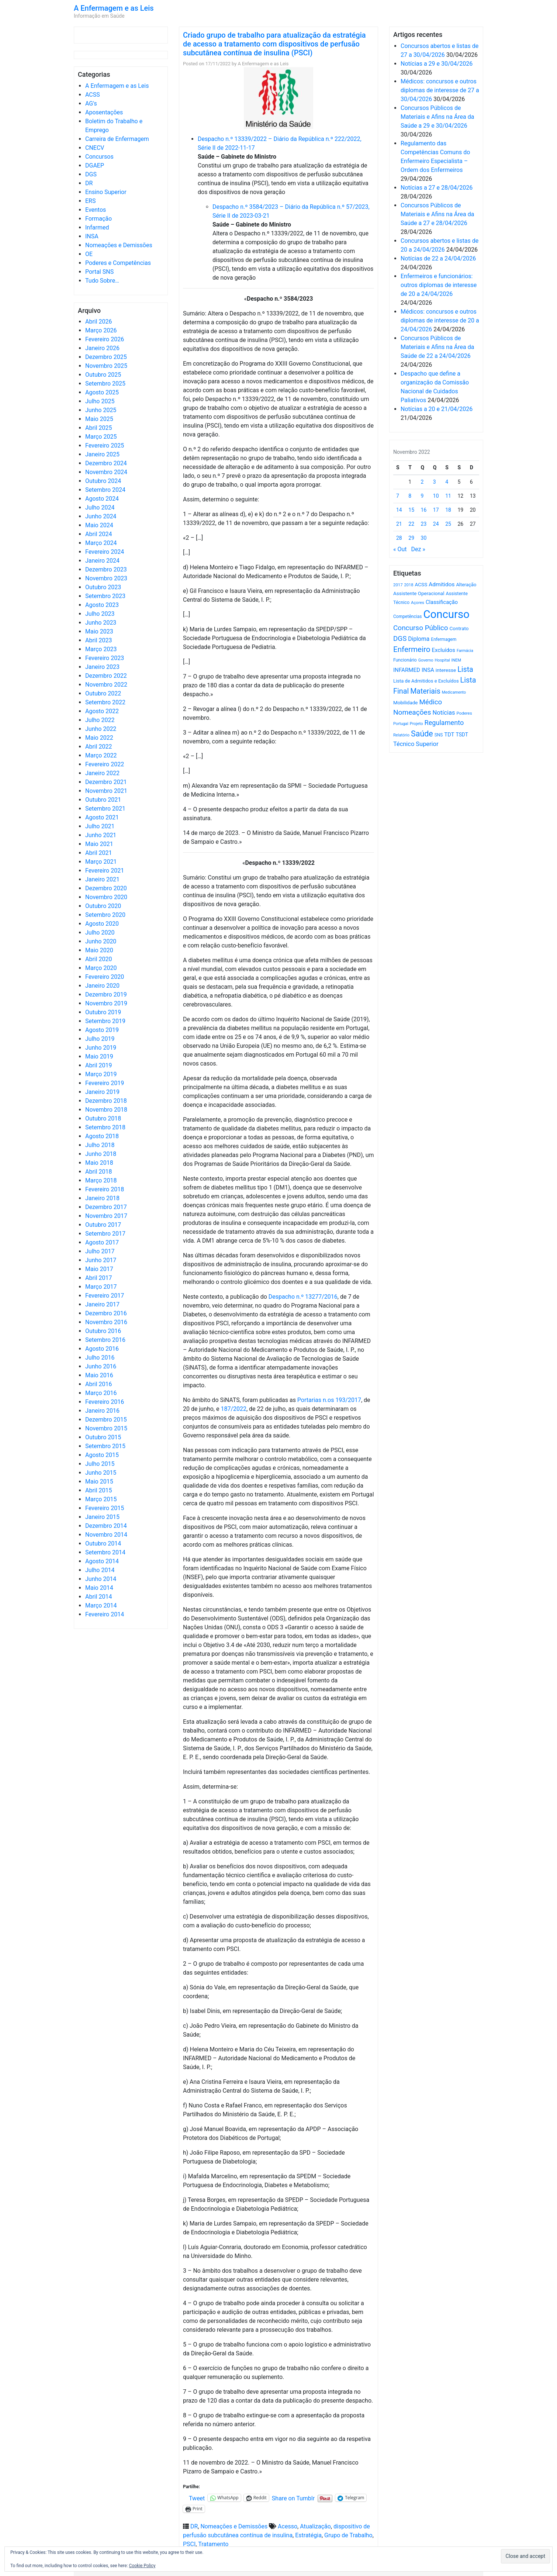 The width and height of the screenshot is (557, 2576). Describe the element at coordinates (405, 660) in the screenshot. I see `Funcionário [Funcionário (570 itens)]` at that location.